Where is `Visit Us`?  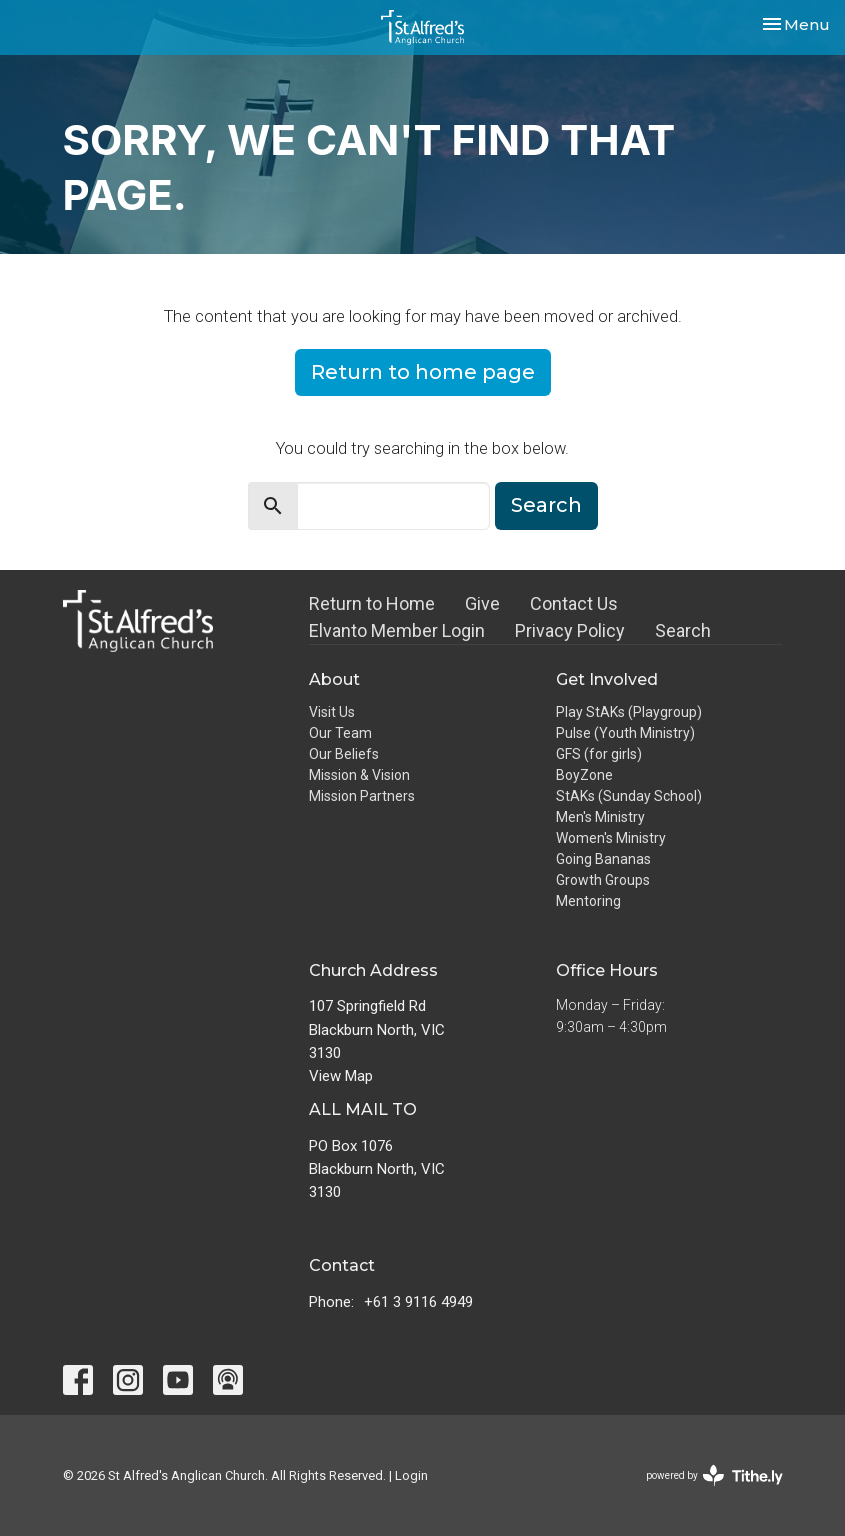 Visit Us is located at coordinates (332, 712).